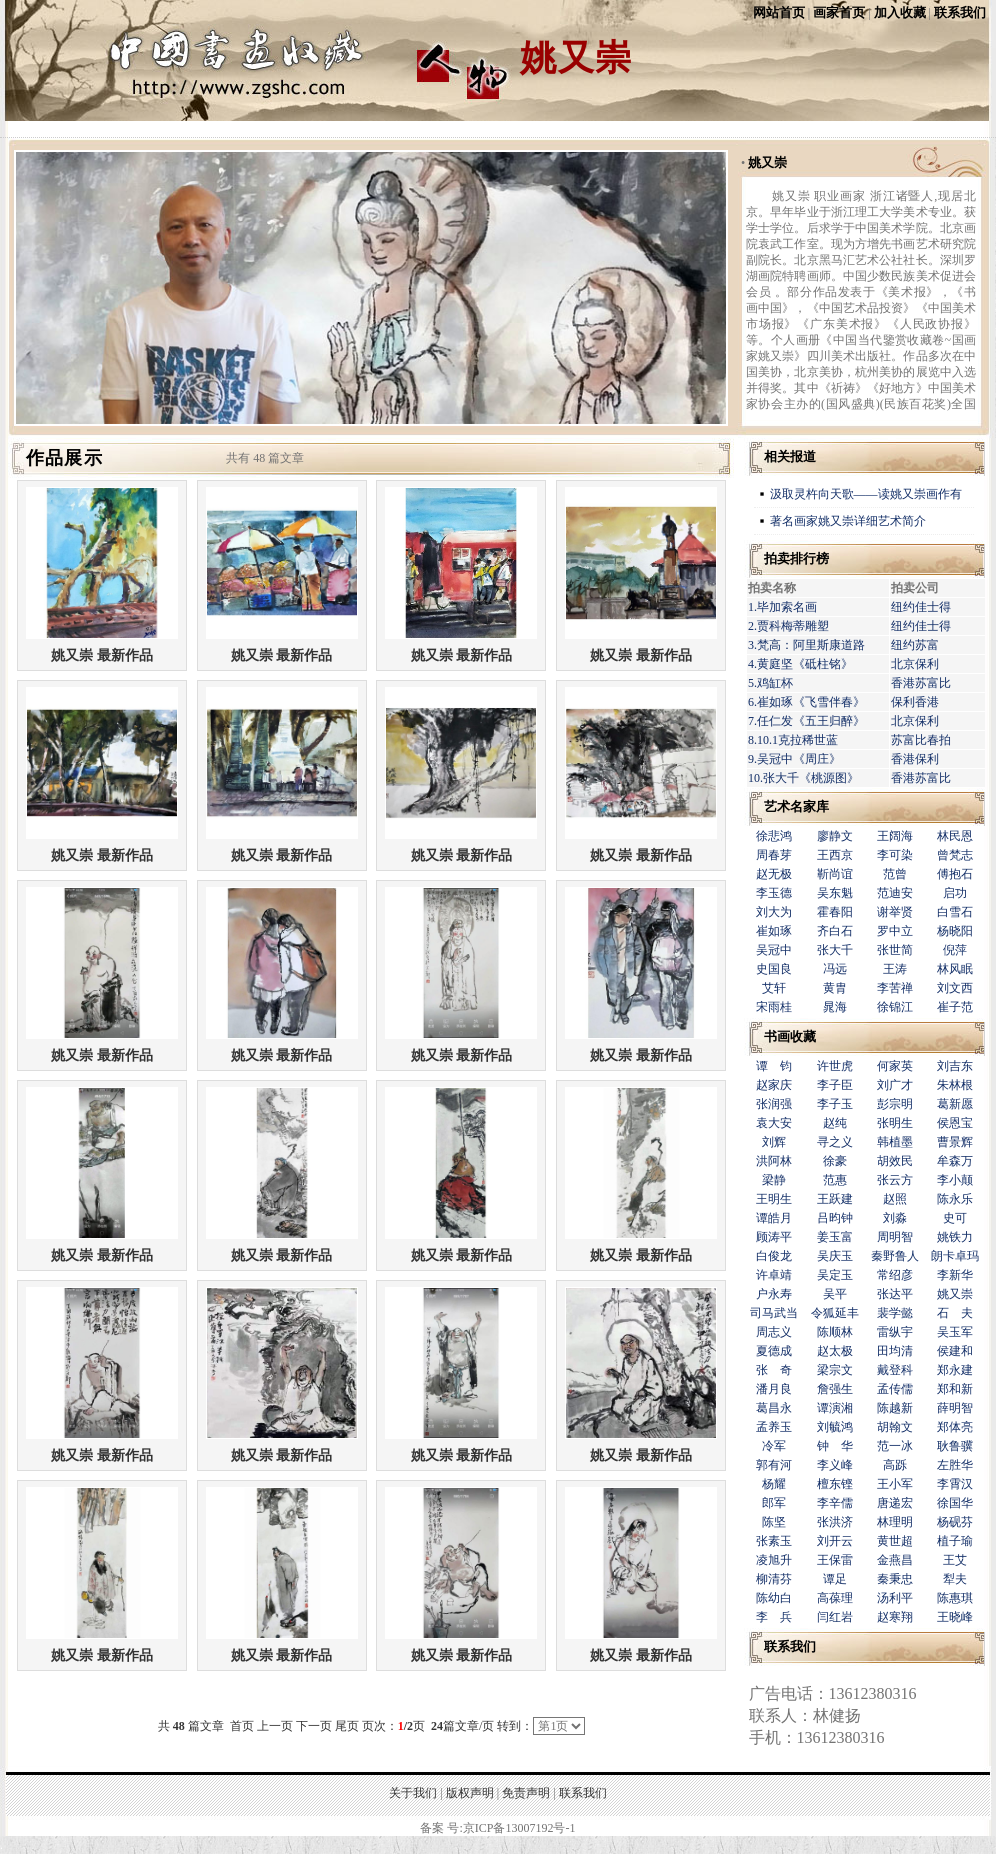 This screenshot has width=996, height=1854. I want to click on 袁大安, so click(774, 1123).